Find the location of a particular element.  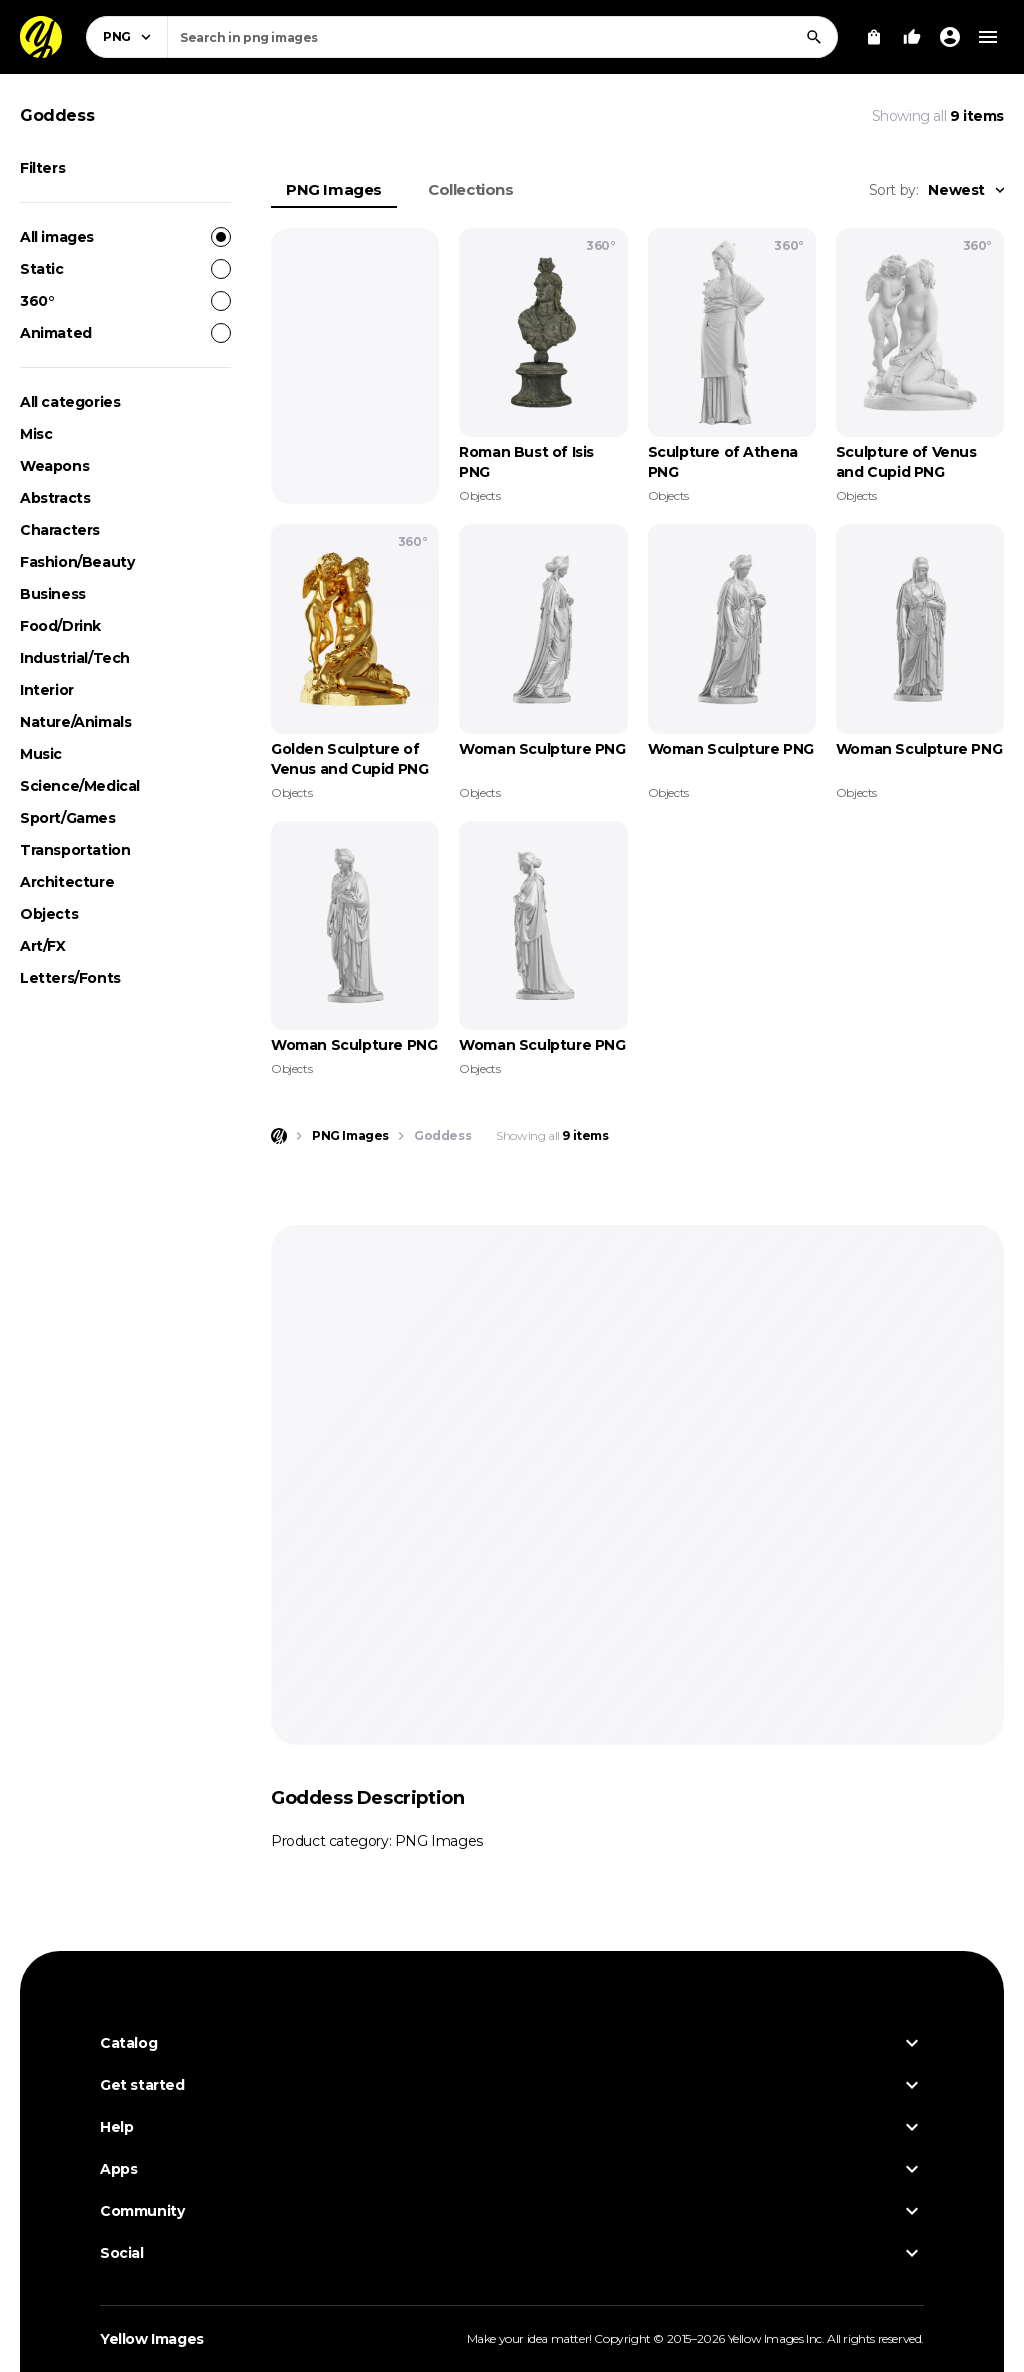

Art/FX is located at coordinates (43, 946).